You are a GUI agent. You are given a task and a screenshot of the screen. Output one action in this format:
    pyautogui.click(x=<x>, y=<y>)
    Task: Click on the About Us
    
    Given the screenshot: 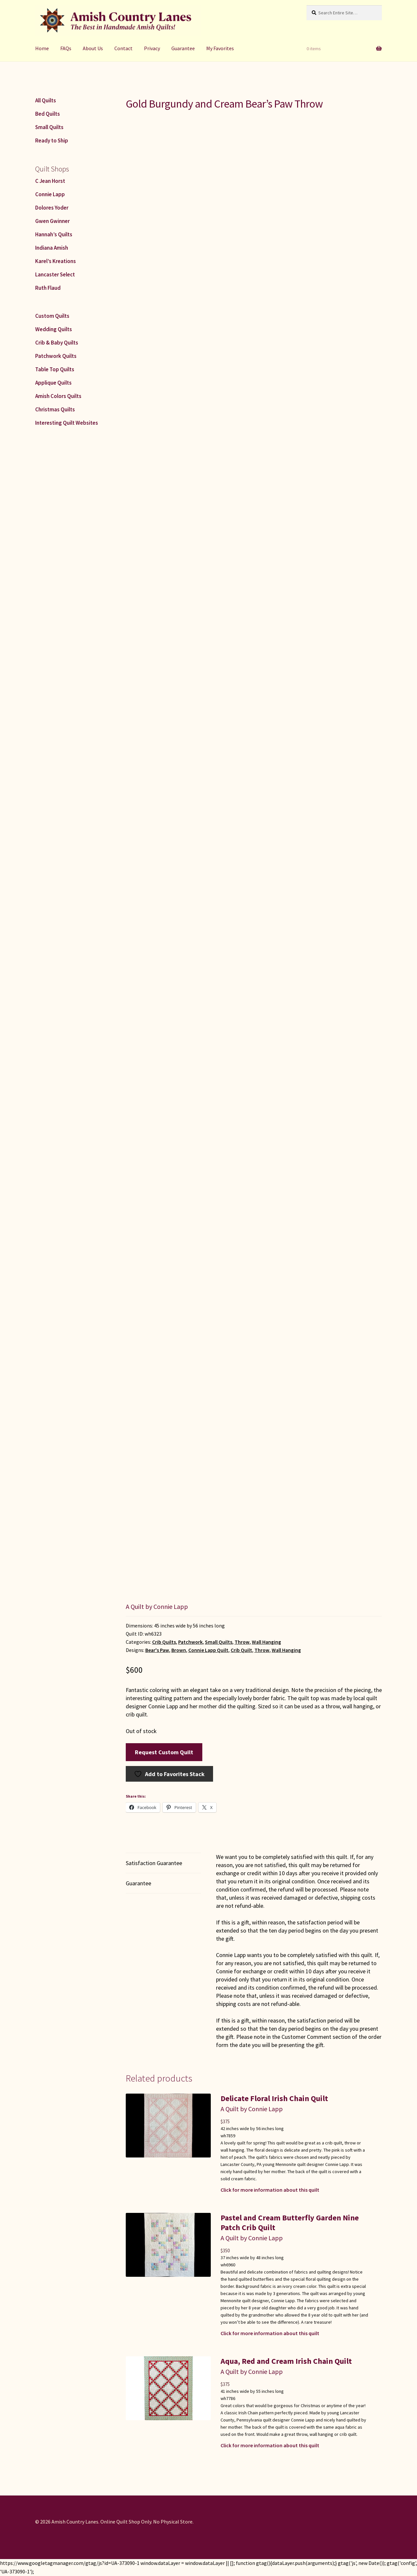 What is the action you would take?
    pyautogui.click(x=93, y=48)
    